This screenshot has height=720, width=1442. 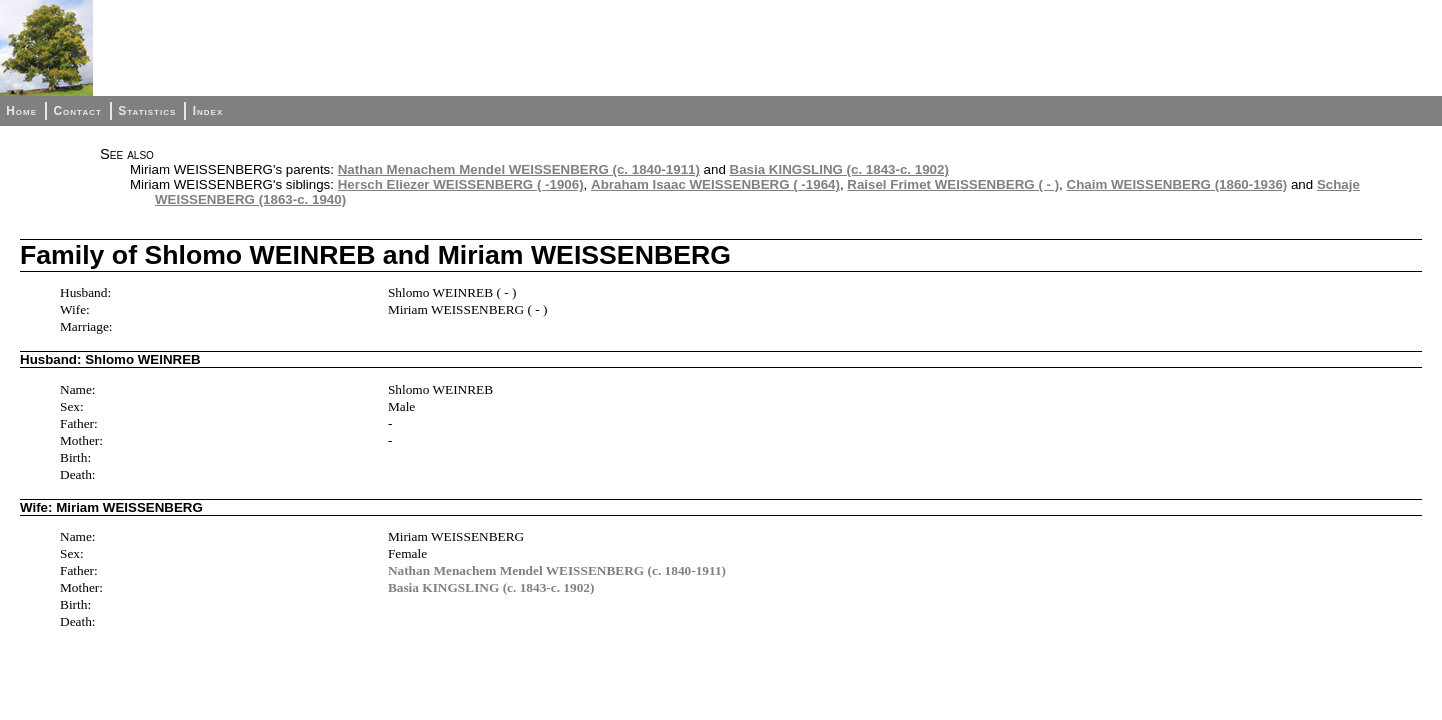 What do you see at coordinates (839, 169) in the screenshot?
I see `Basia KINGSLING (c. 1843-c. 1902)` at bounding box center [839, 169].